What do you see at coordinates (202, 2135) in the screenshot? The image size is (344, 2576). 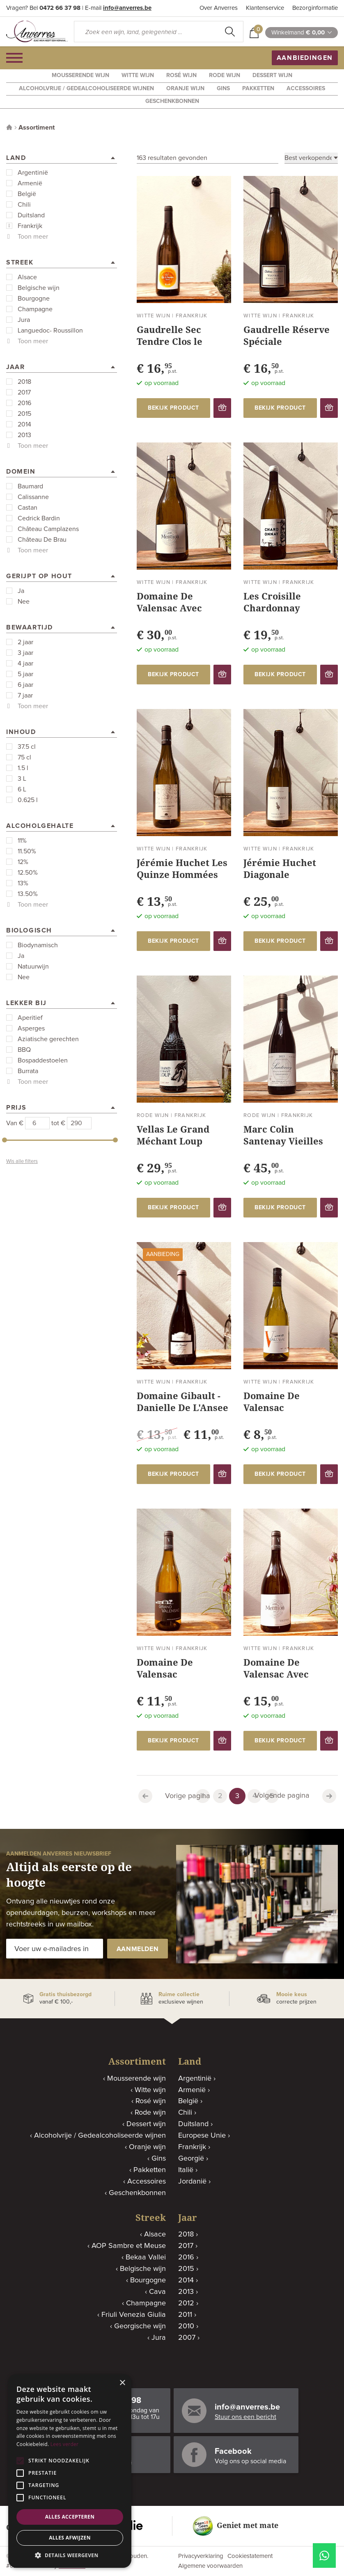 I see `Europese Unie` at bounding box center [202, 2135].